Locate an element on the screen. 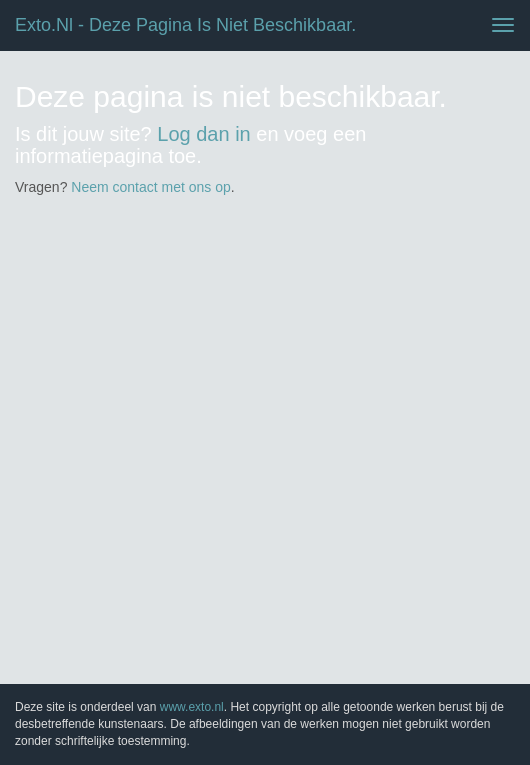 The height and width of the screenshot is (765, 530). Log dan in is located at coordinates (203, 134).